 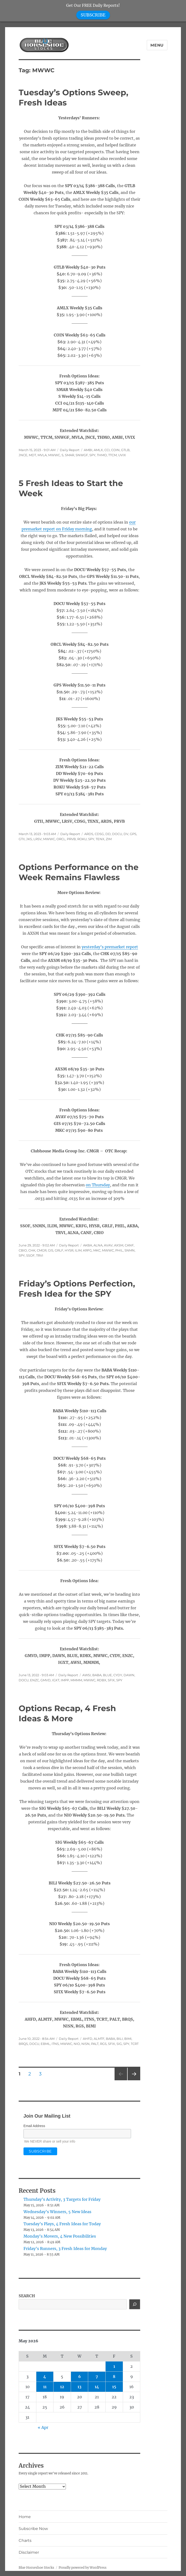 I want to click on AWSI, so click(x=86, y=1675).